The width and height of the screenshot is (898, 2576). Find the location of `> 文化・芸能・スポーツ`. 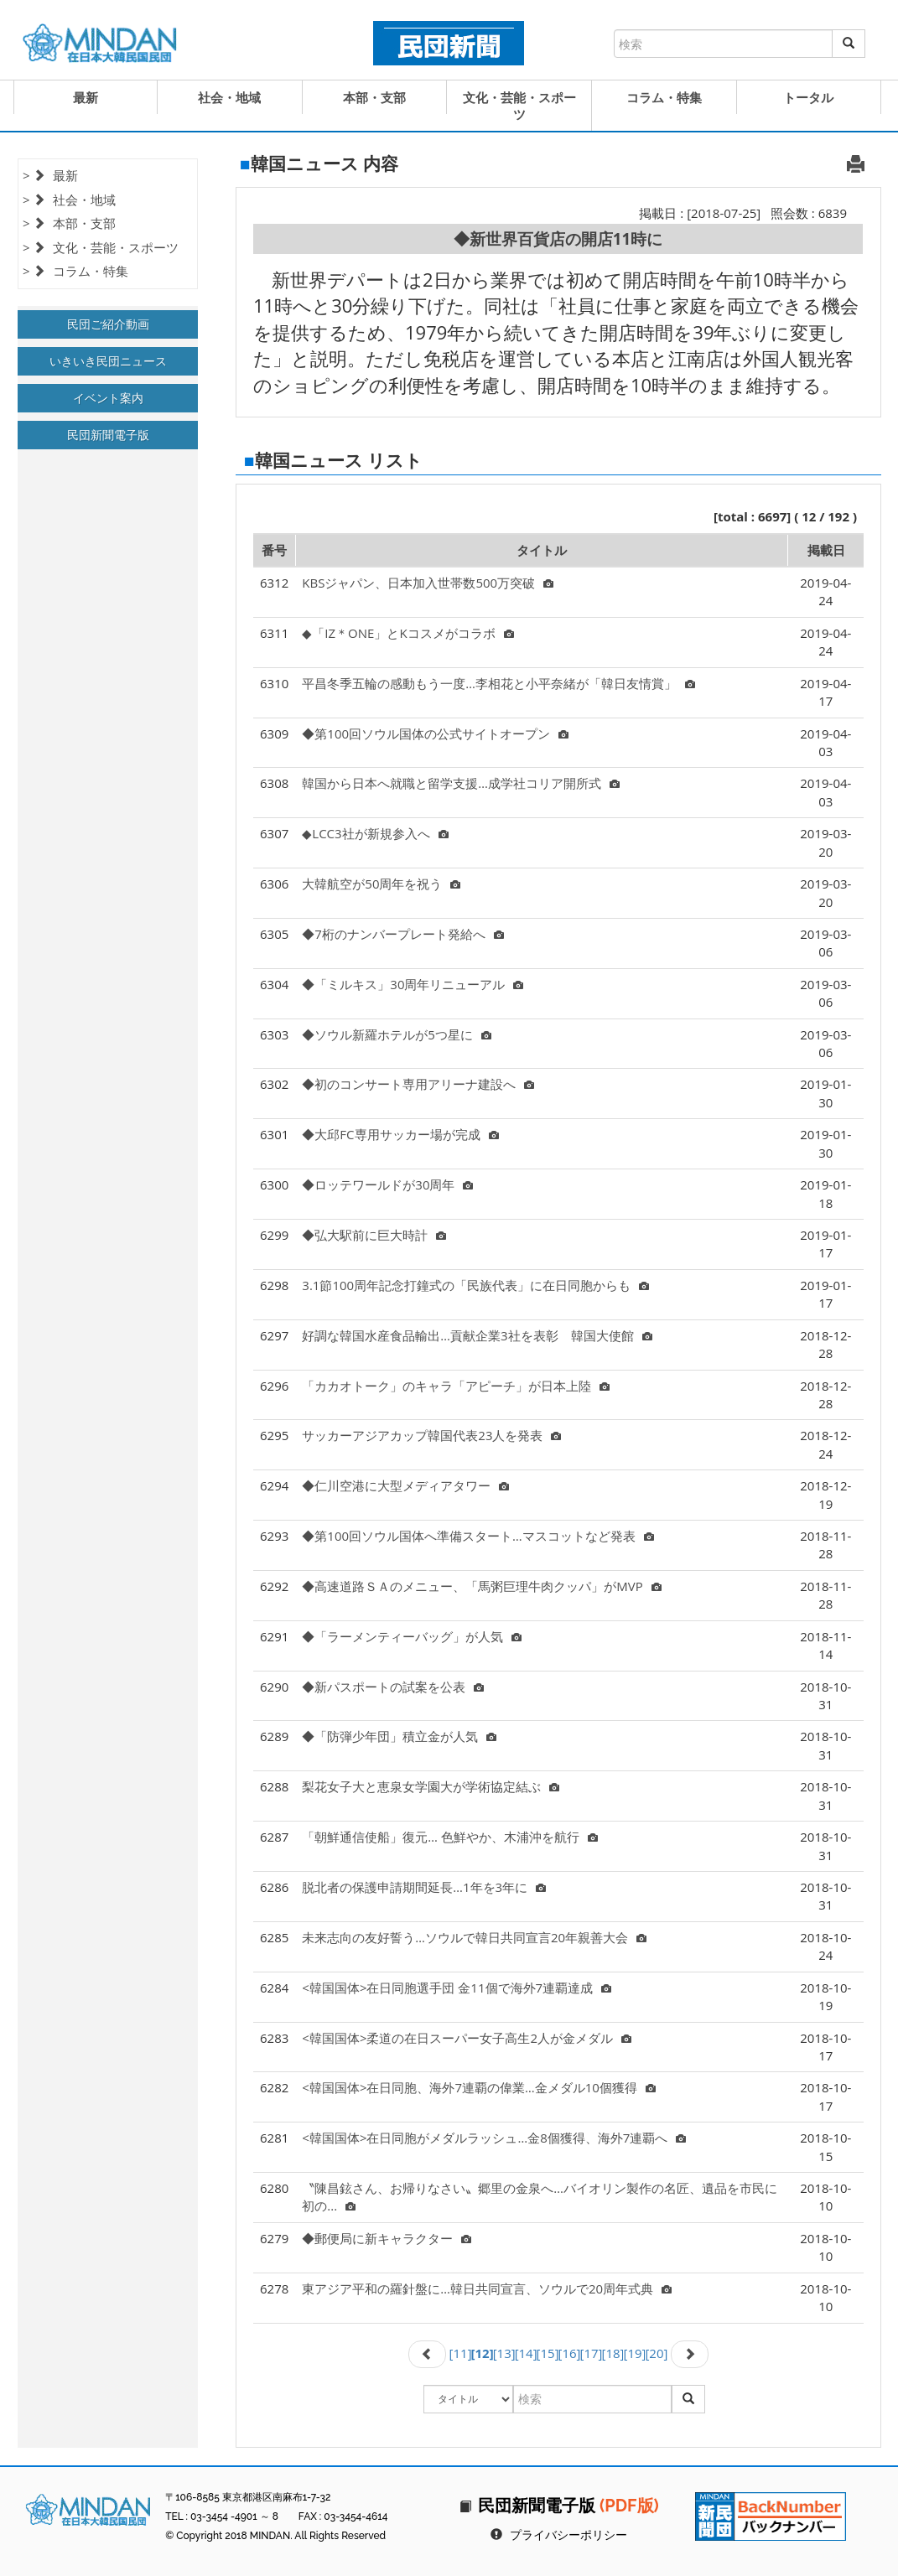

> 文化・芸能・スポーツ is located at coordinates (101, 247).